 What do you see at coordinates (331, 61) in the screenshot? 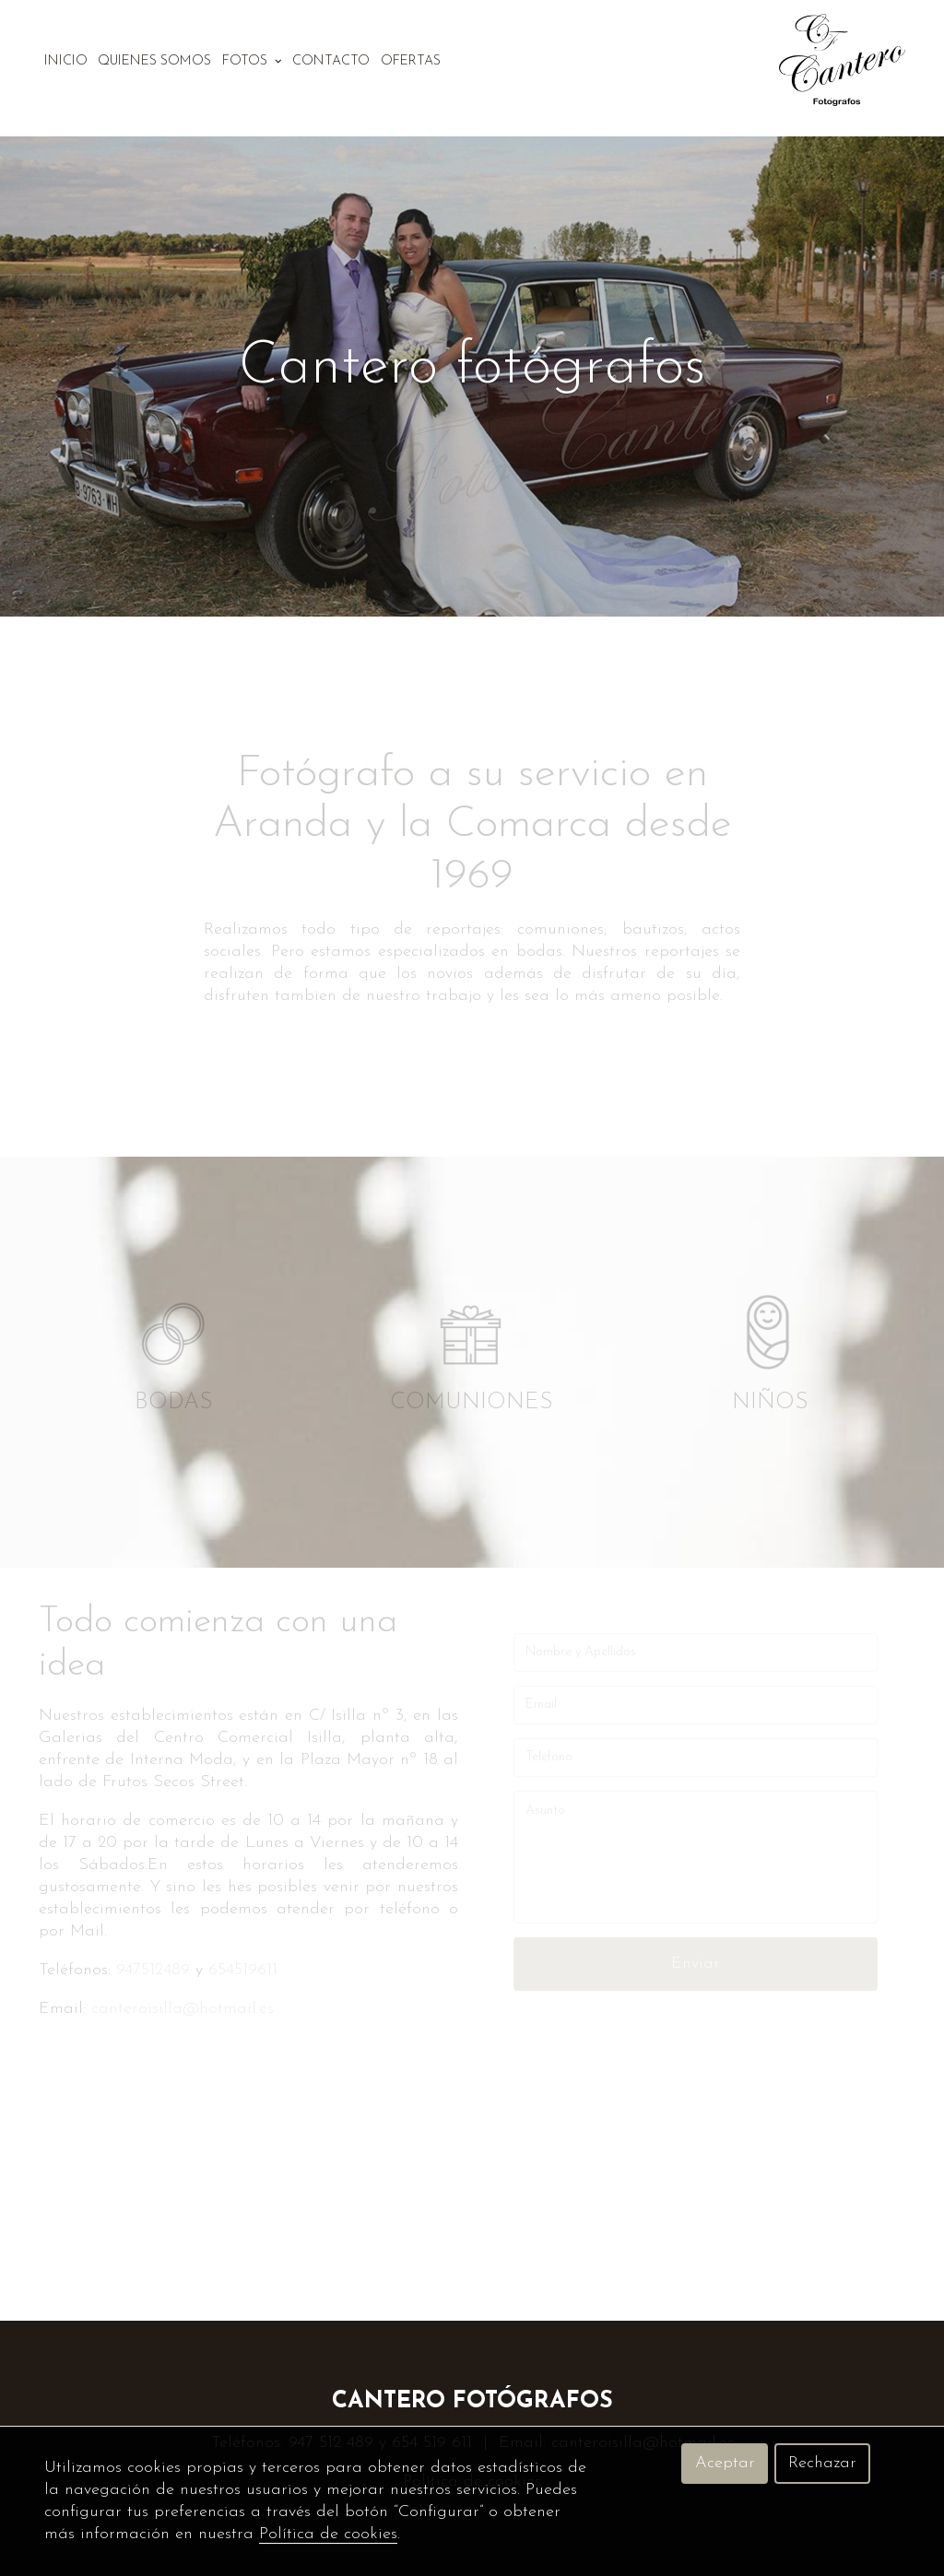
I see `Contacto` at bounding box center [331, 61].